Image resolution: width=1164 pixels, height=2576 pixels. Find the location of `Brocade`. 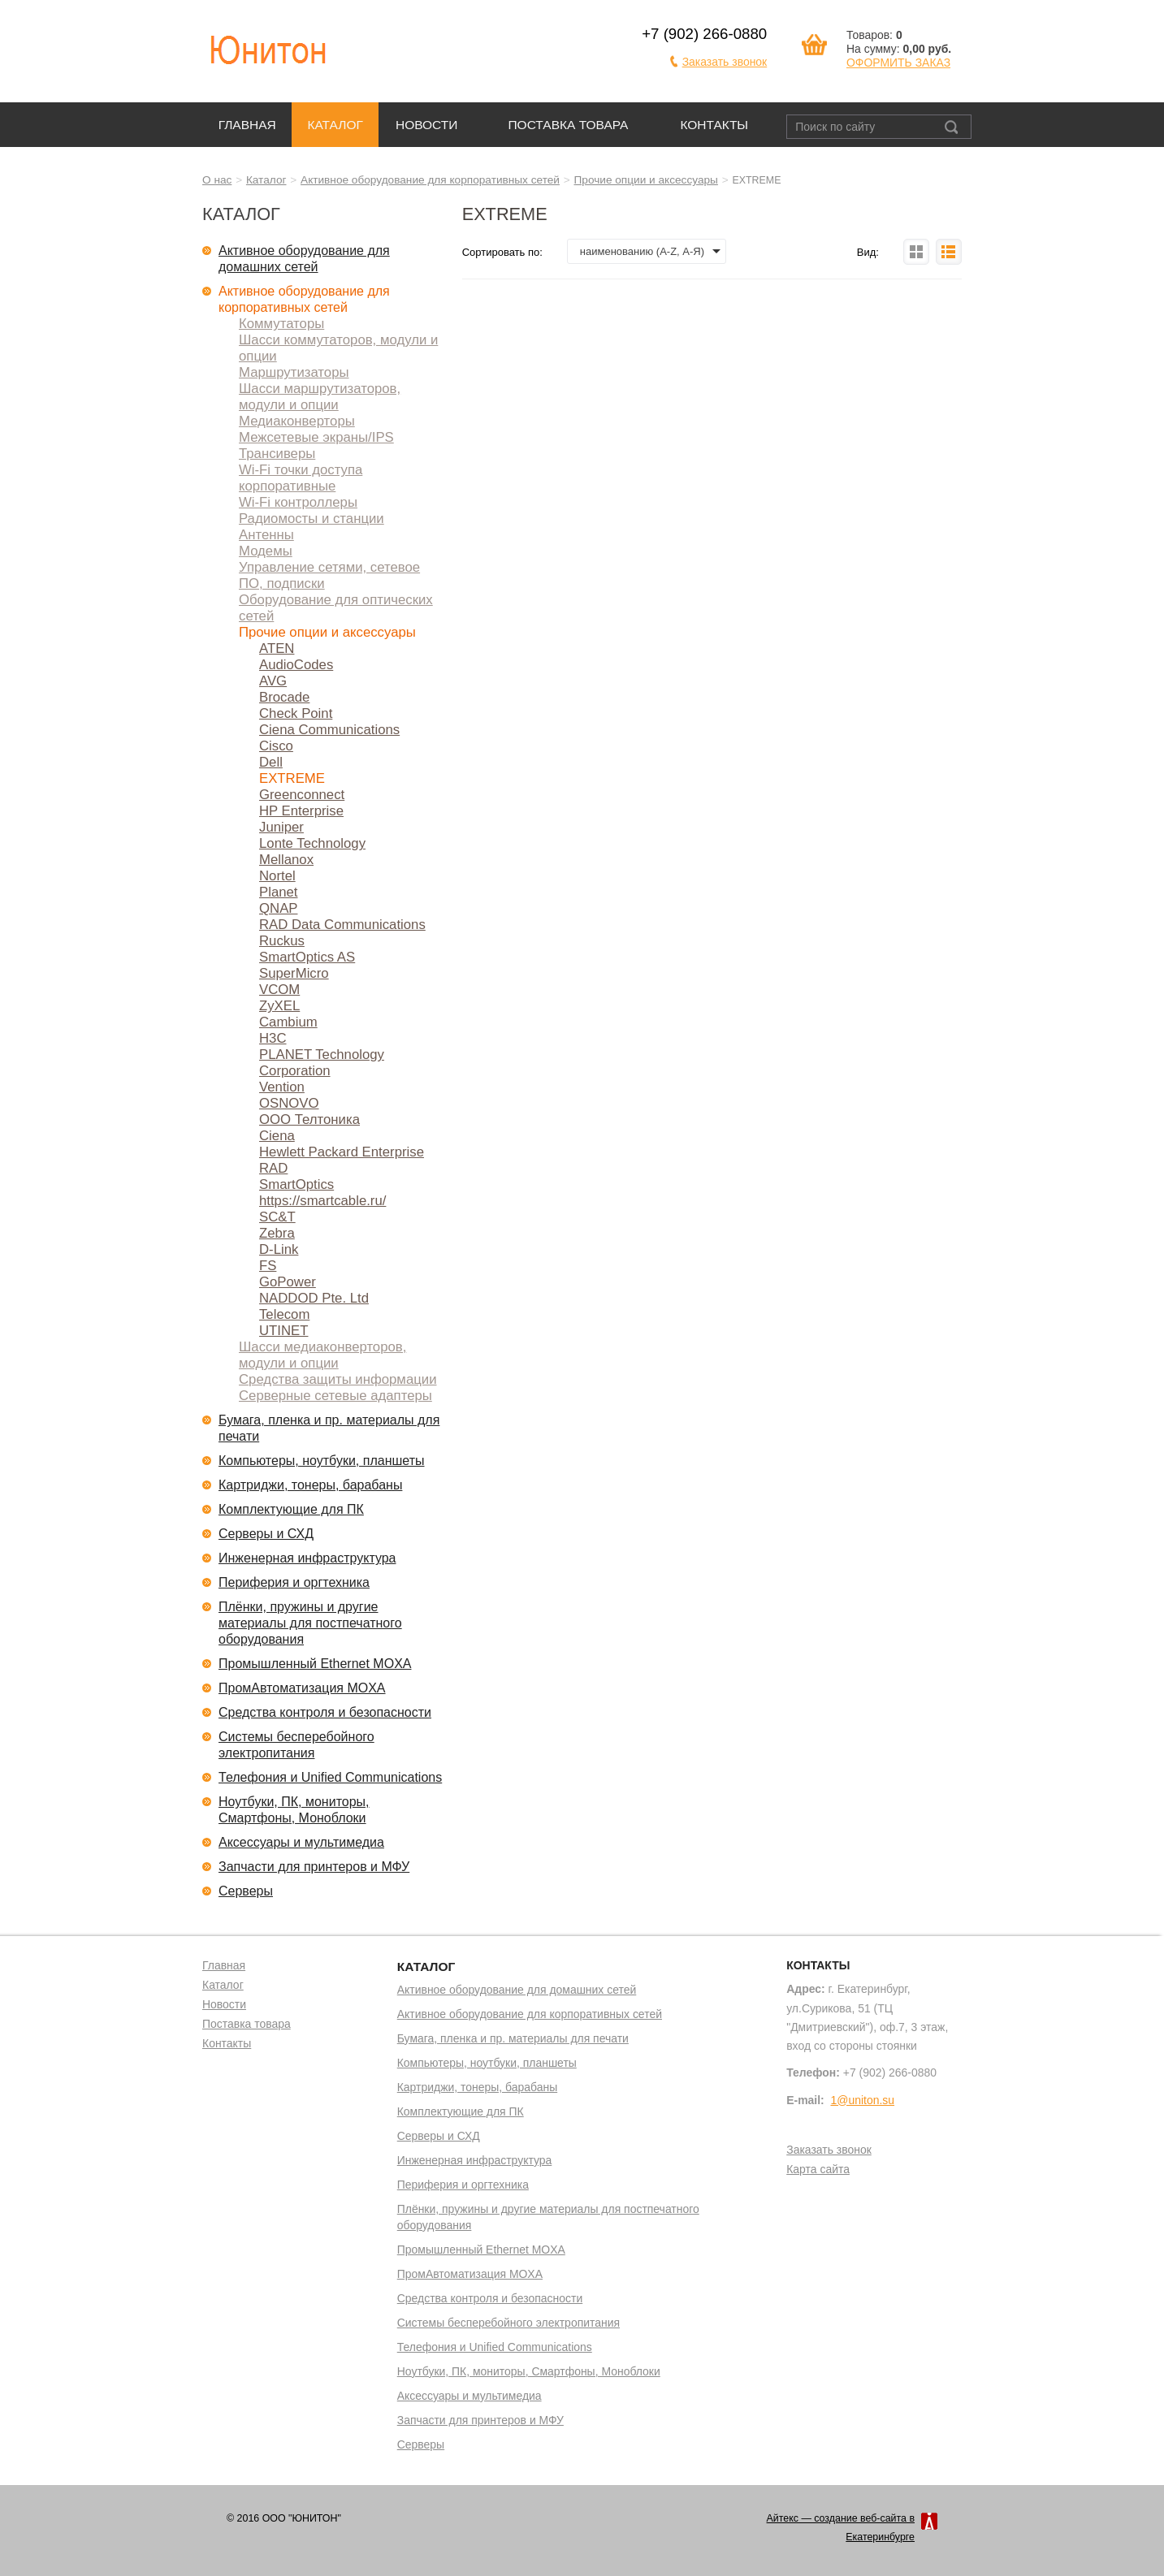

Brocade is located at coordinates (284, 697).